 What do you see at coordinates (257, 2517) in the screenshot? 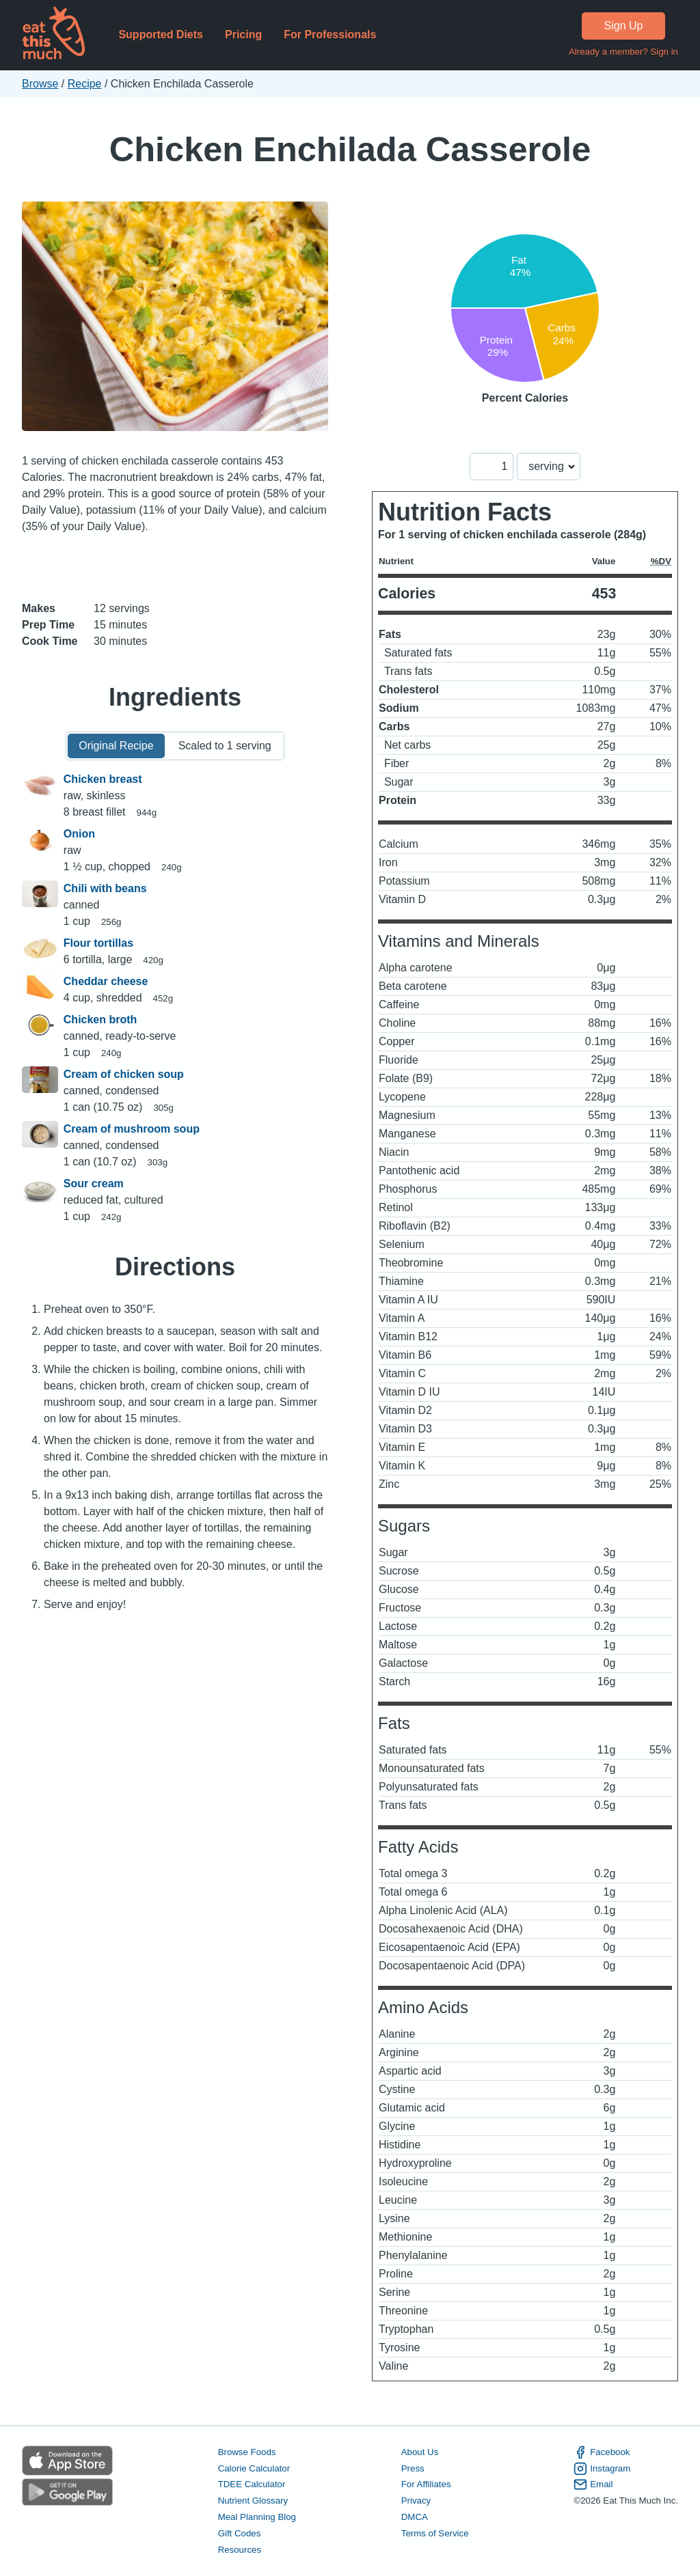
I see `Meal Planning Blog` at bounding box center [257, 2517].